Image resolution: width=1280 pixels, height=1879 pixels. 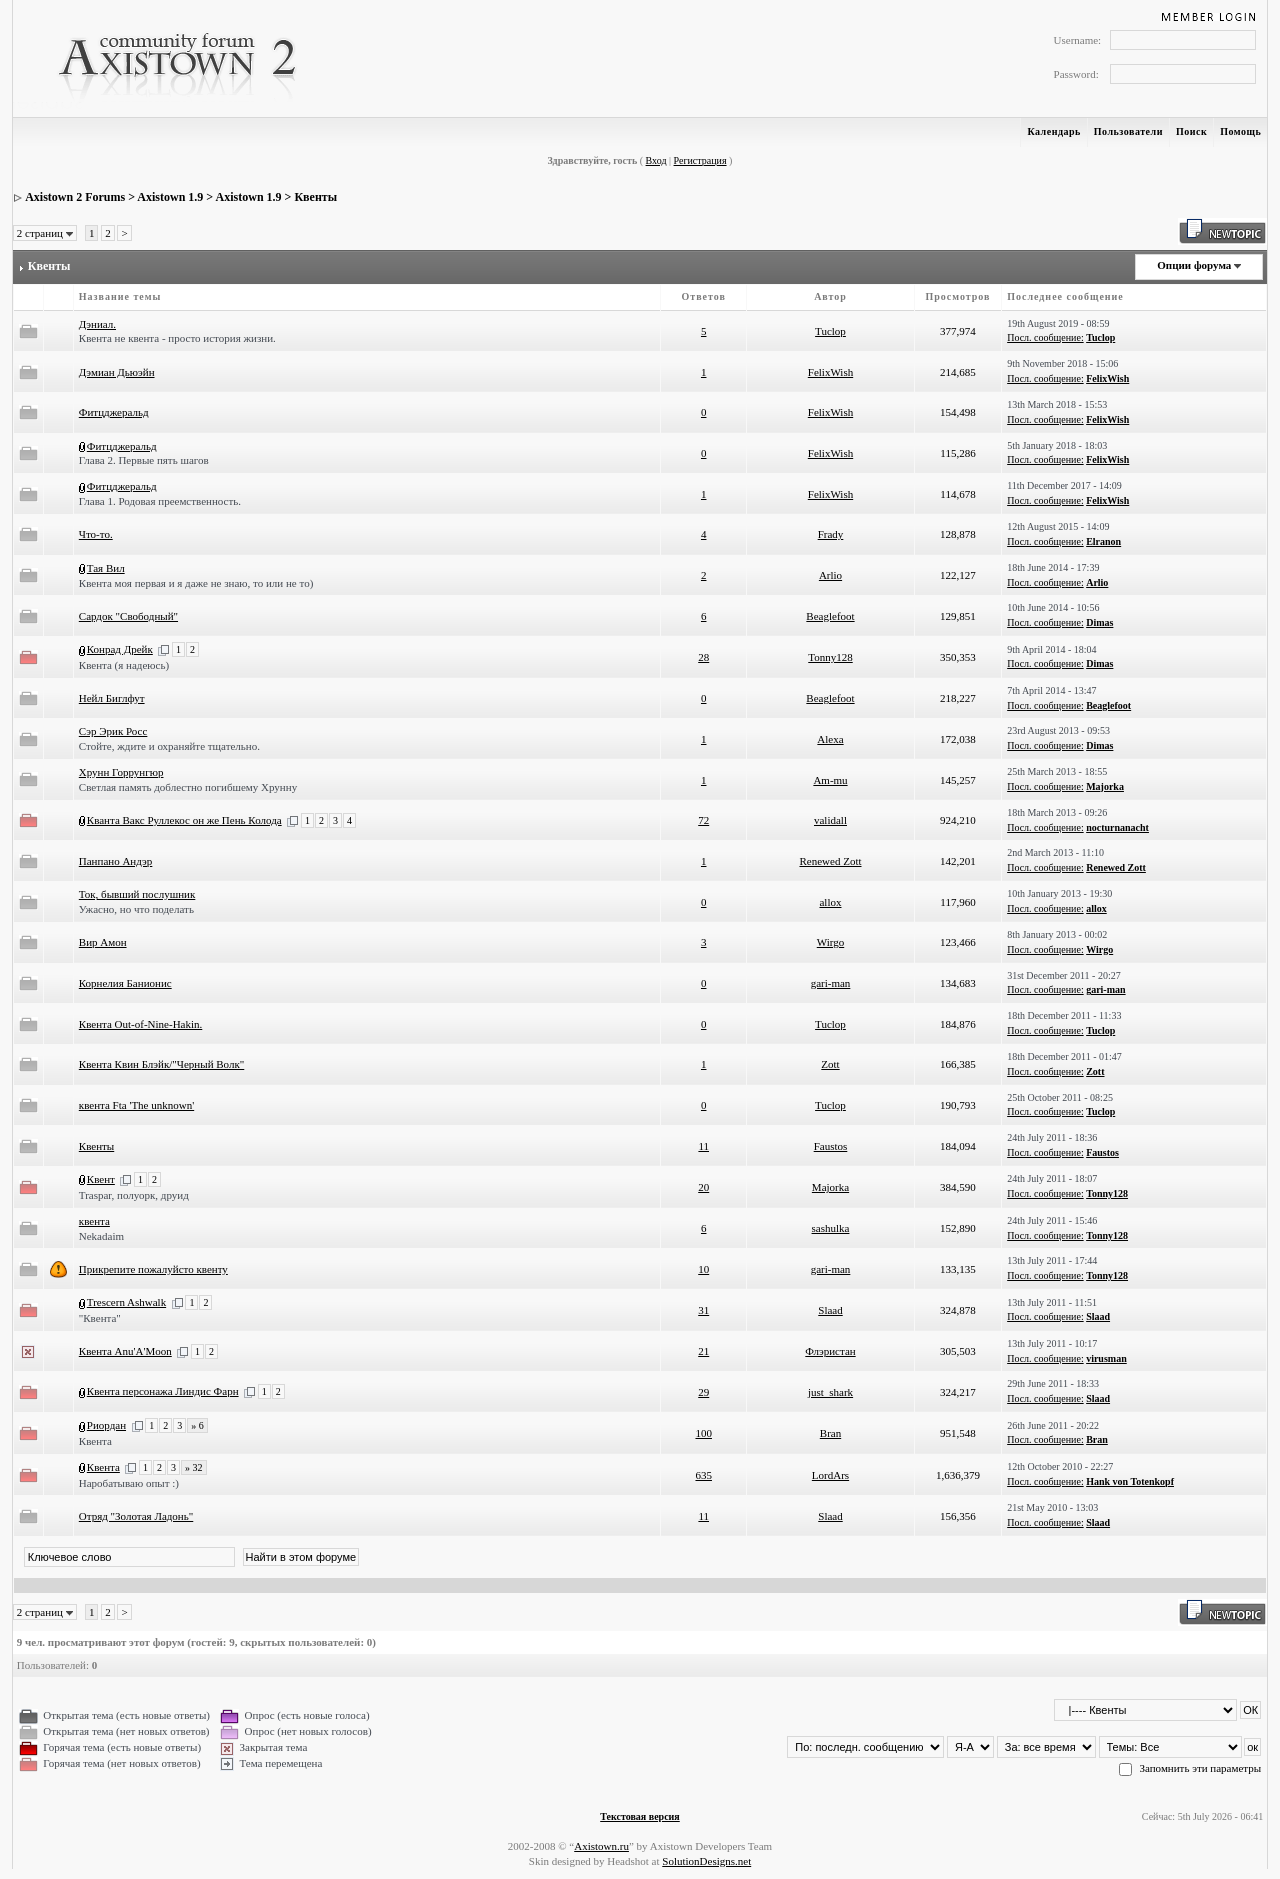 What do you see at coordinates (114, 412) in the screenshot?
I see `Фитцджеральд` at bounding box center [114, 412].